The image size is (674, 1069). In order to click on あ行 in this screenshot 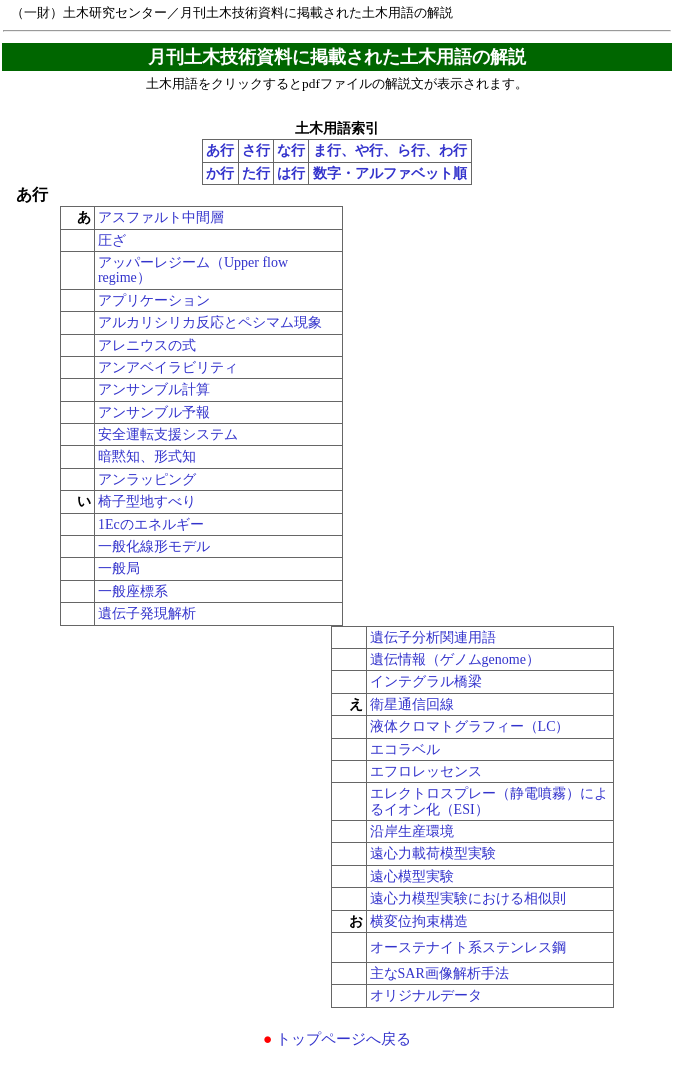, I will do `click(220, 150)`.